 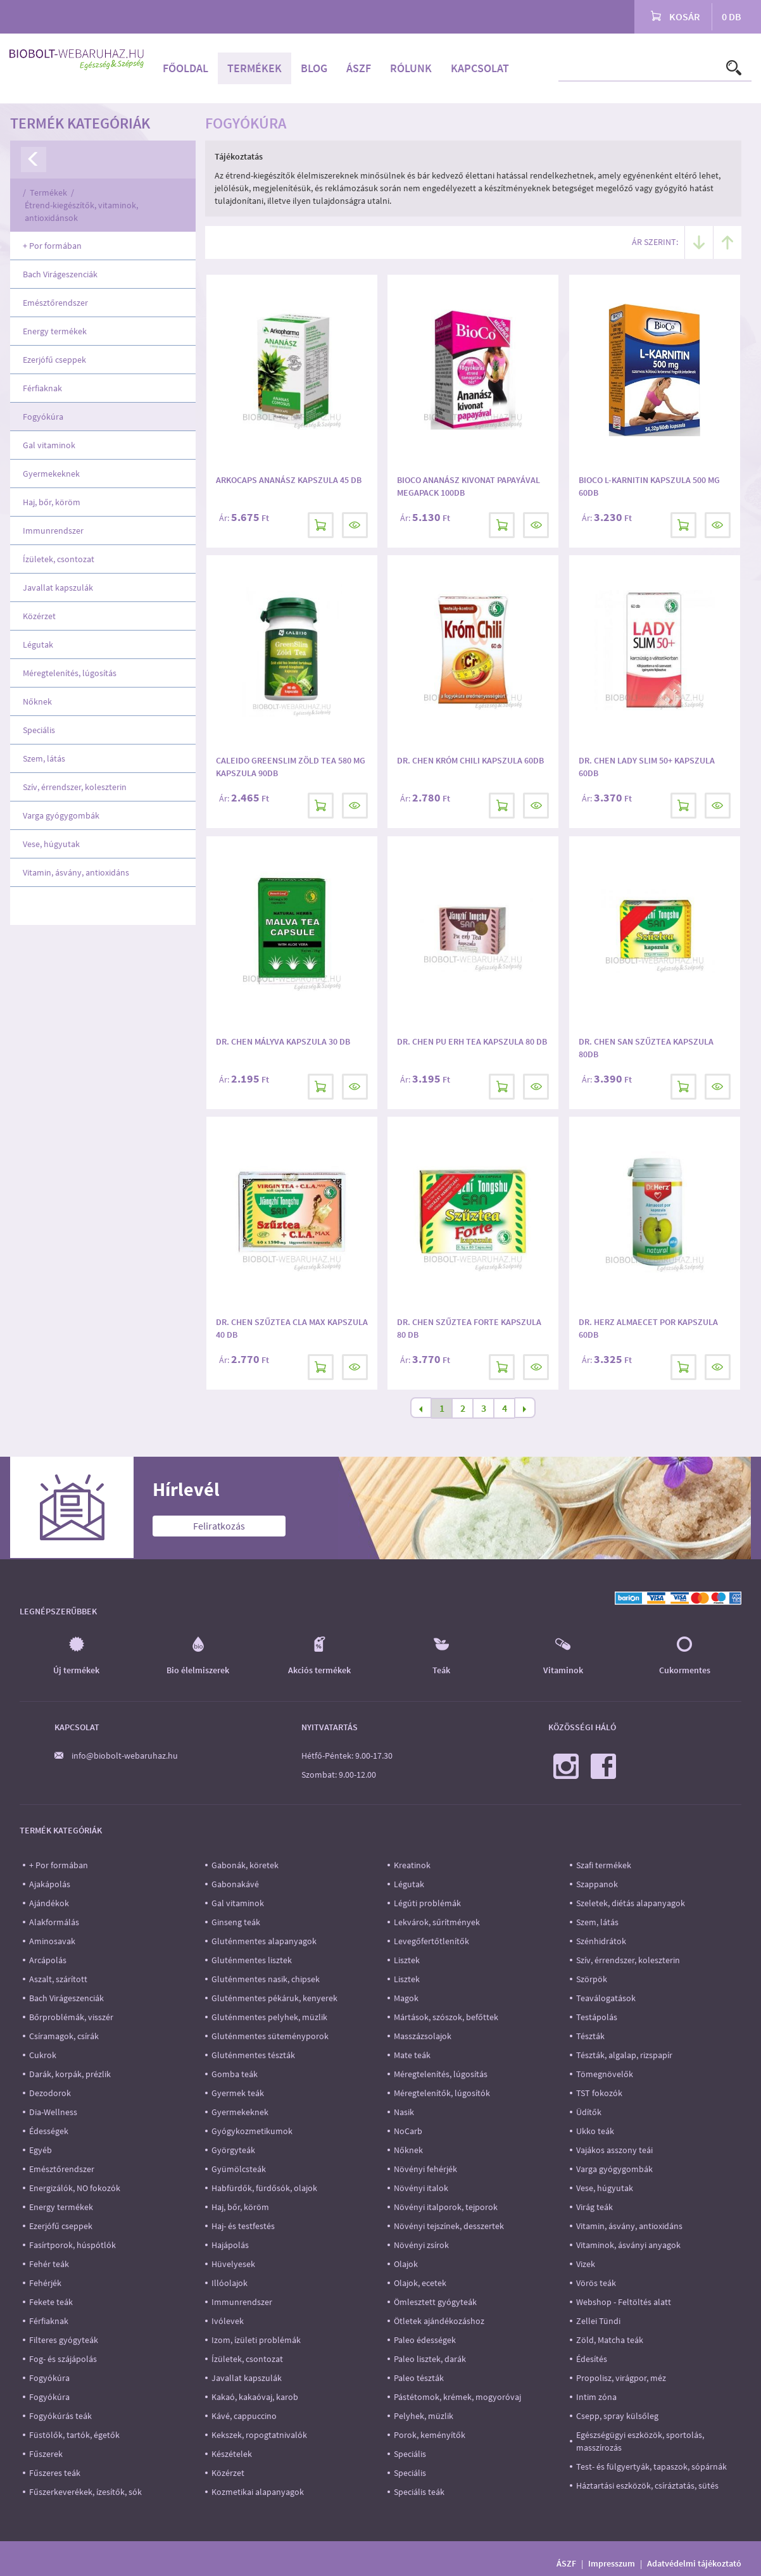 I want to click on Izom, ízületi problémák, so click(x=256, y=2340).